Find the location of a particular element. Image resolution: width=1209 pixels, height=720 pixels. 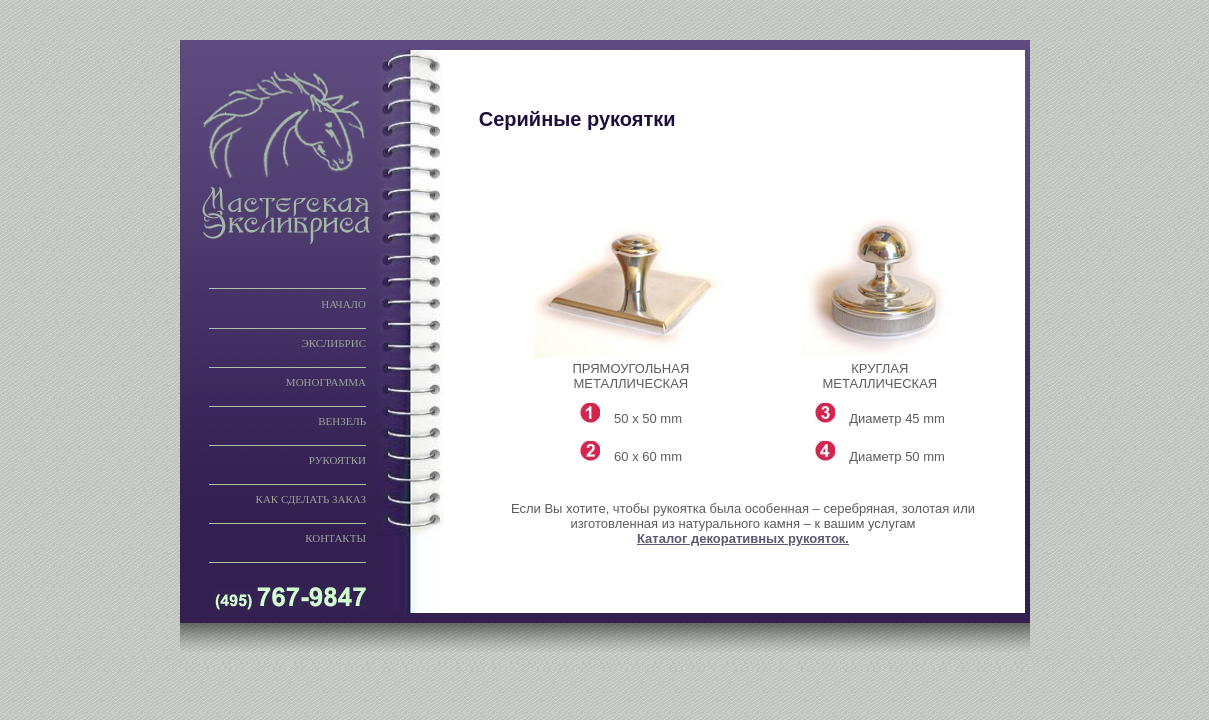

КАК СДЕЛАТЬ ЗАКАЗ is located at coordinates (311, 499).